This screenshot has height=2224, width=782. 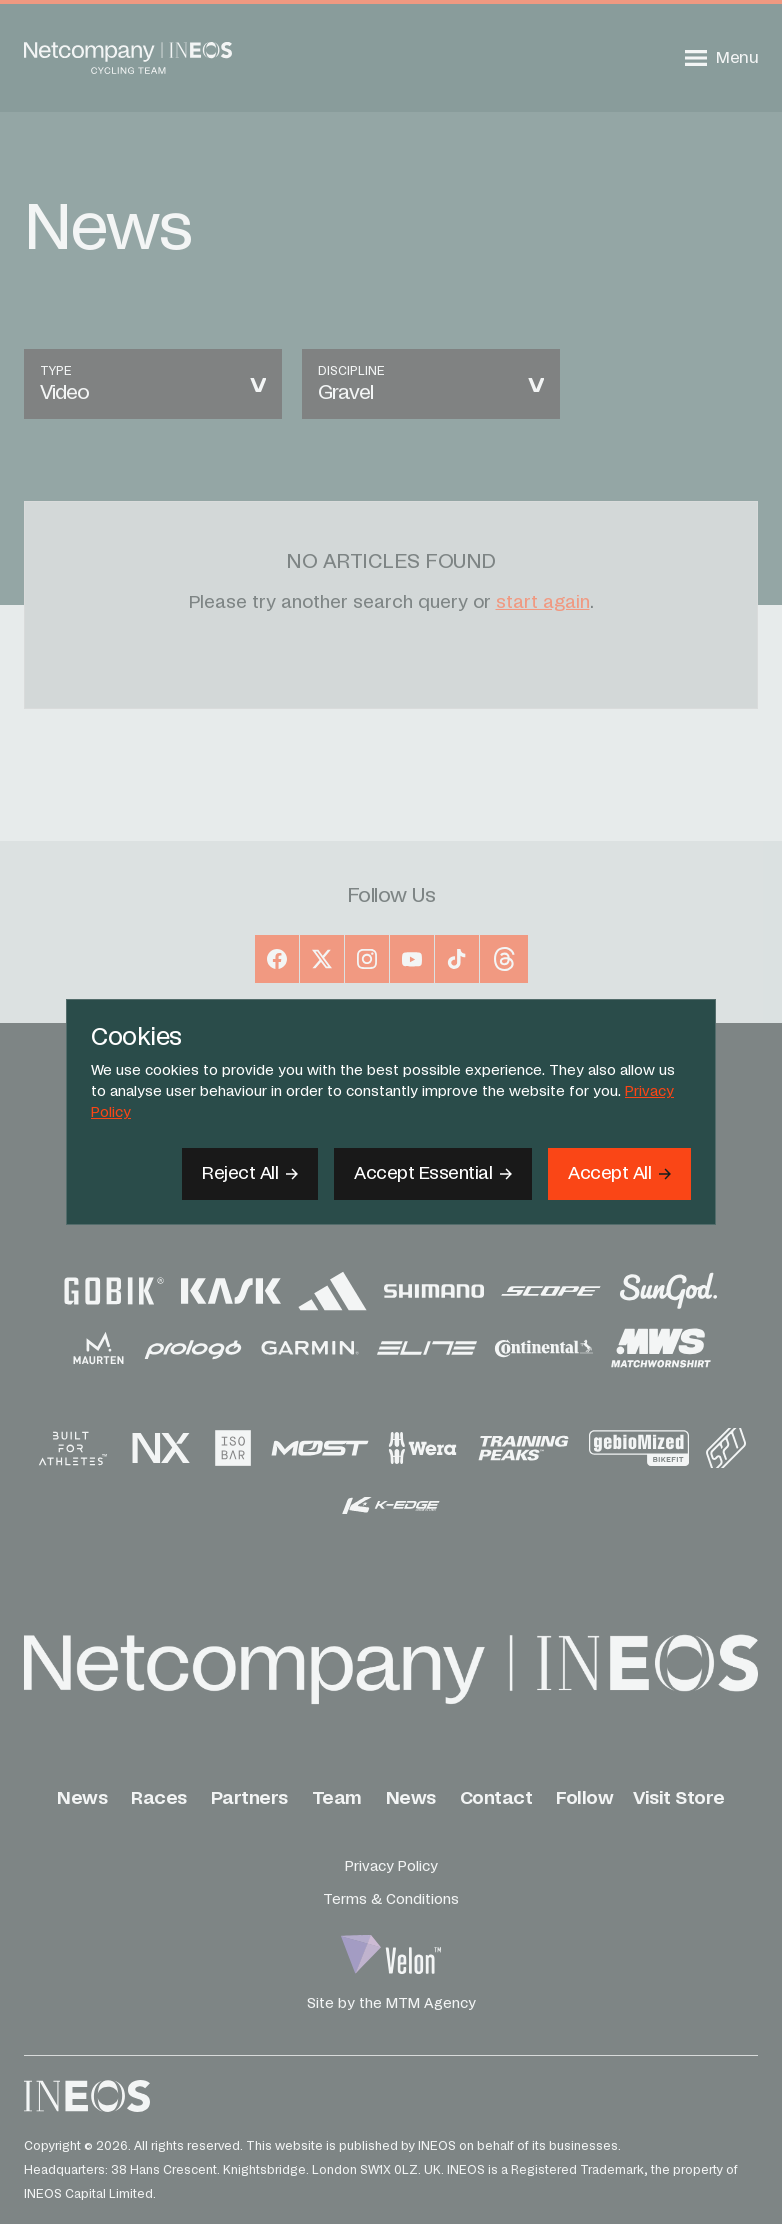 What do you see at coordinates (433, 1174) in the screenshot?
I see `[Accept Essential]` at bounding box center [433, 1174].